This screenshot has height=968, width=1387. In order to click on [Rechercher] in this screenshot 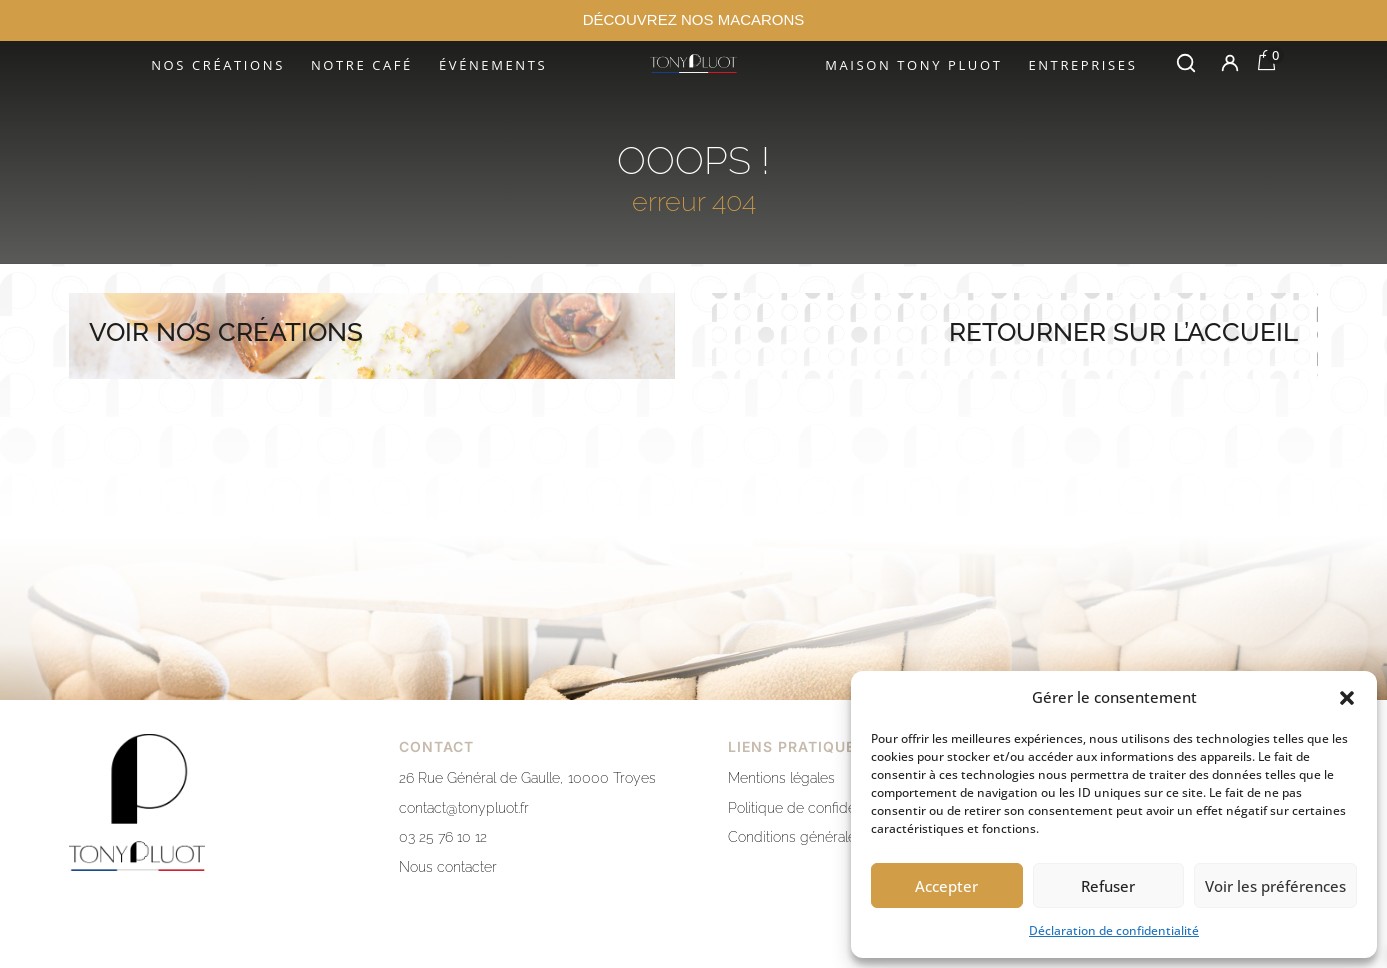, I will do `click(1186, 63)`.